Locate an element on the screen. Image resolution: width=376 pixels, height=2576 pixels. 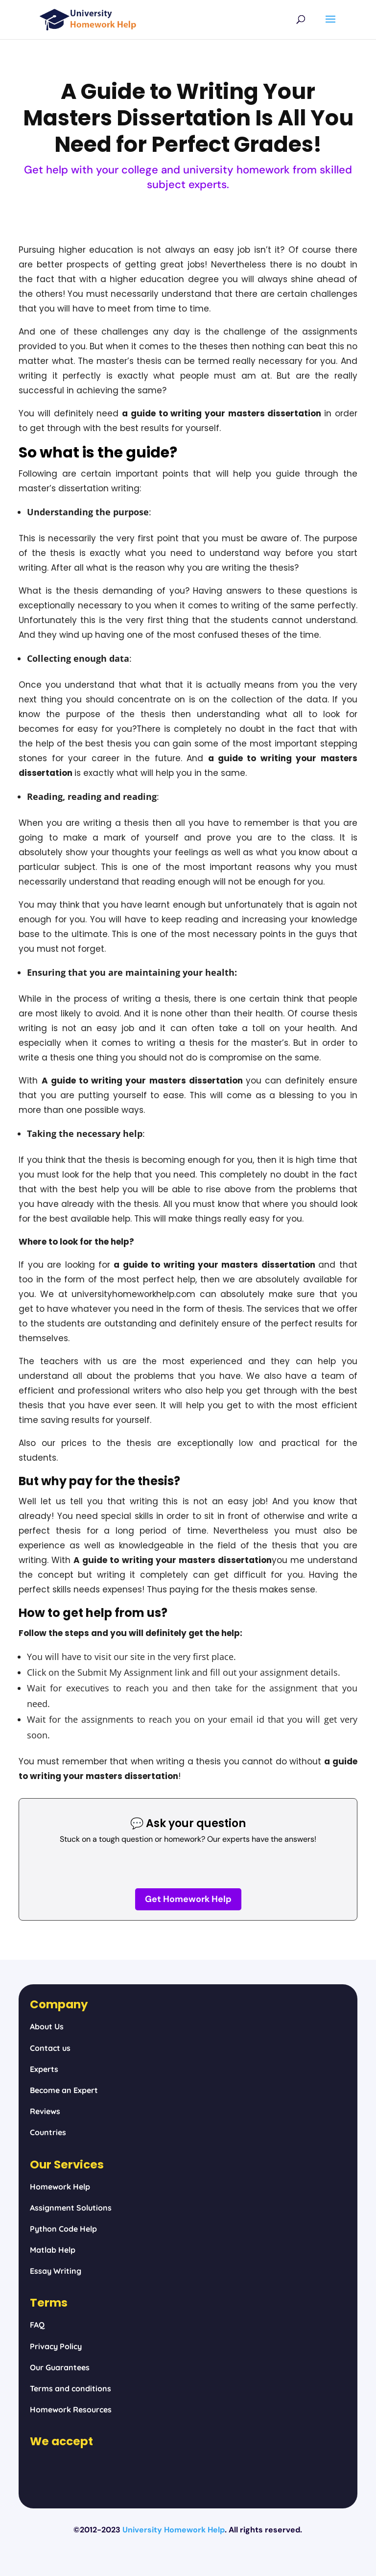
Assignment Solutions is located at coordinates (71, 2208).